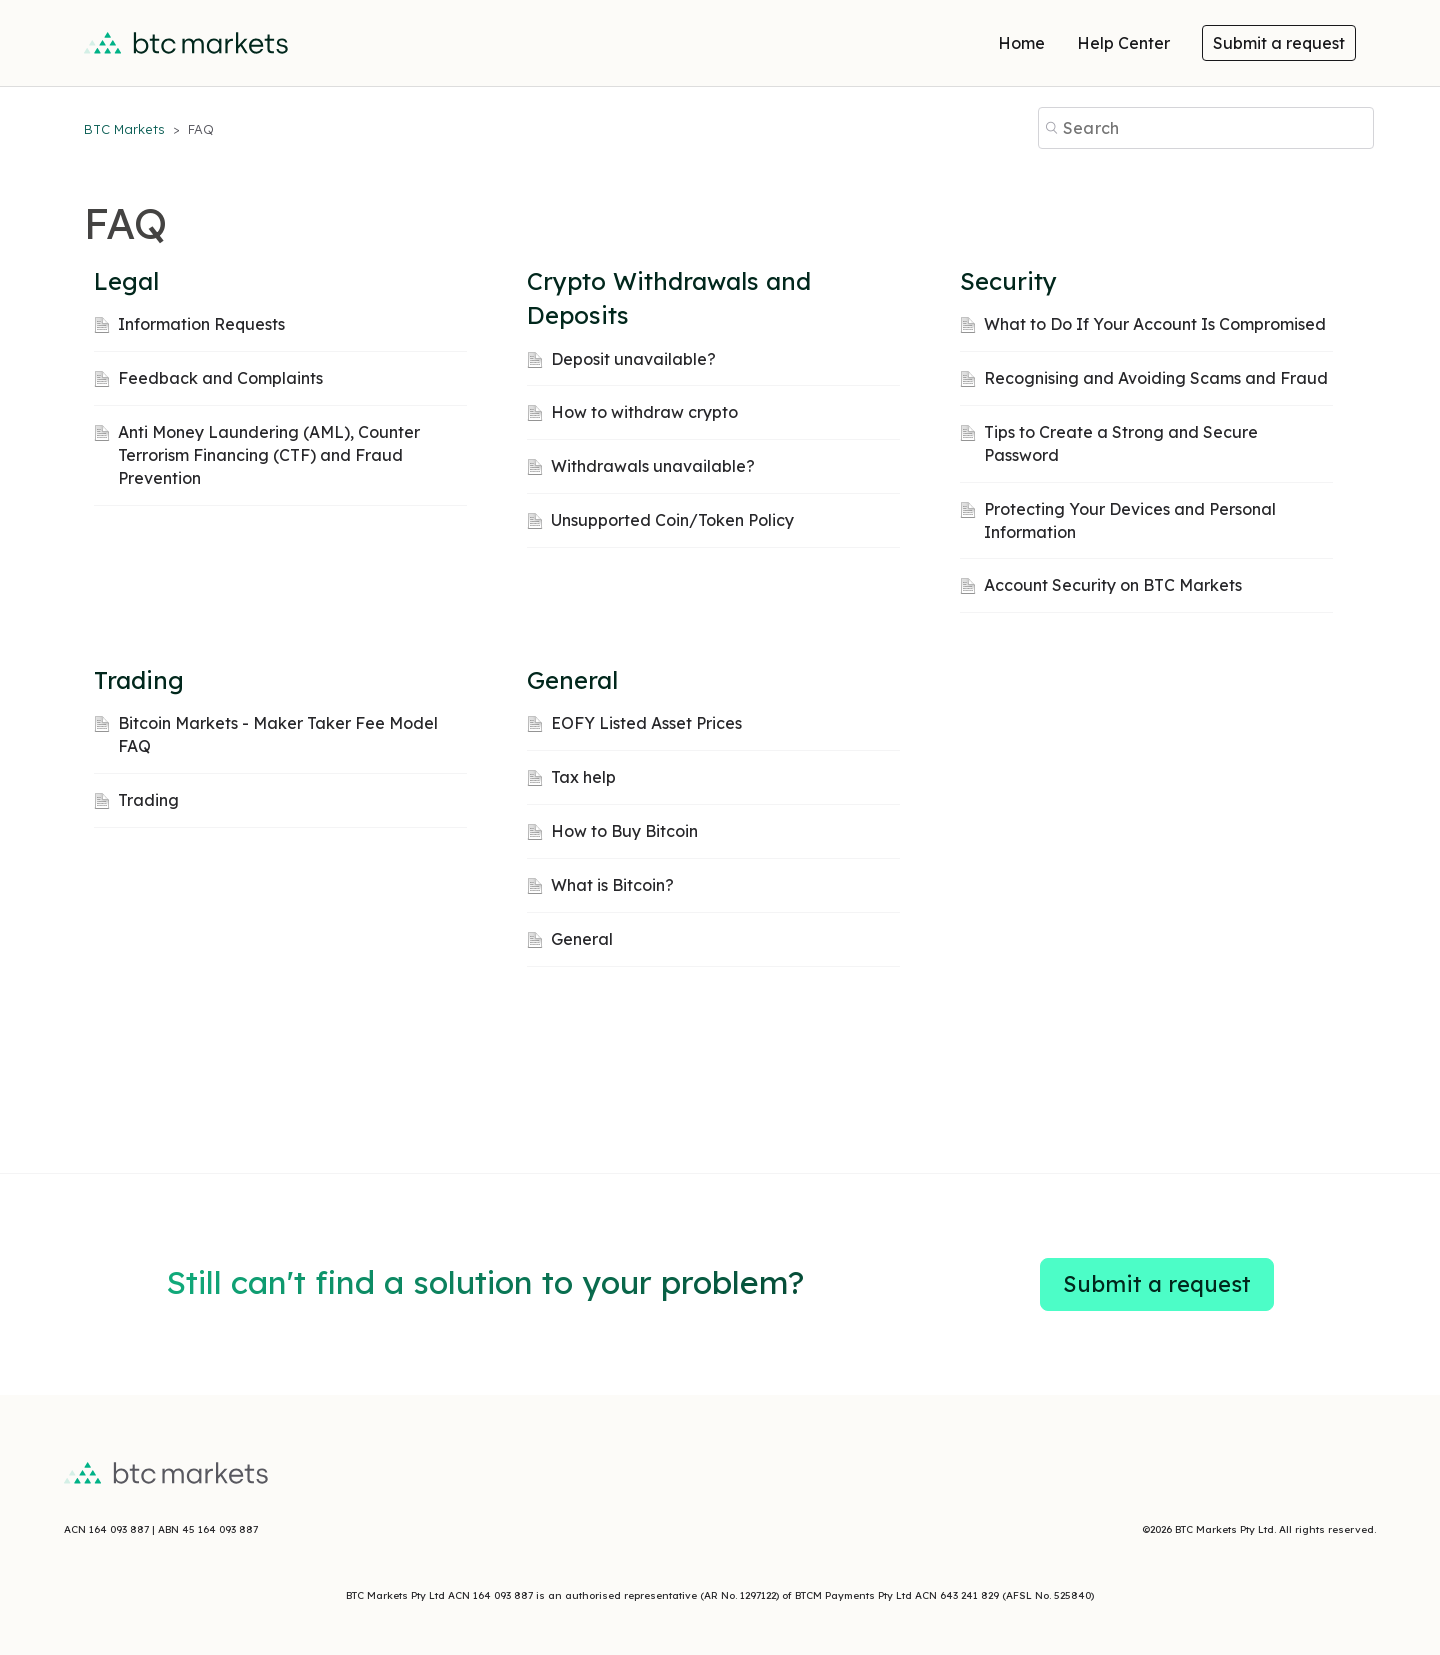  Describe the element at coordinates (1113, 585) in the screenshot. I see `Account Security on BTC Markets` at that location.